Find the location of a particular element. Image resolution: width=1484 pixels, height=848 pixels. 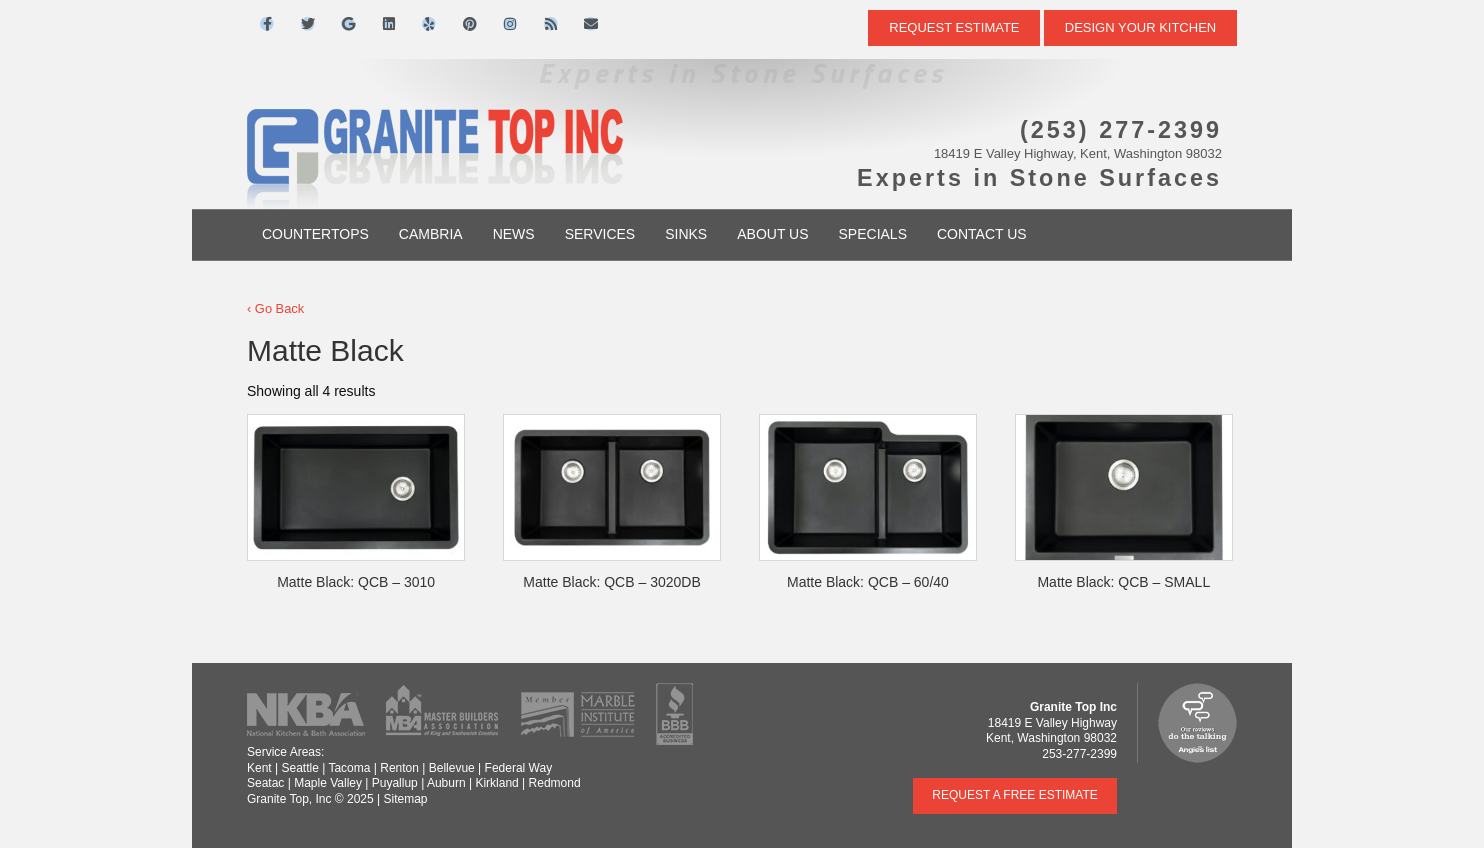

DESIGN YOUR KITCHEN is located at coordinates (1140, 27).